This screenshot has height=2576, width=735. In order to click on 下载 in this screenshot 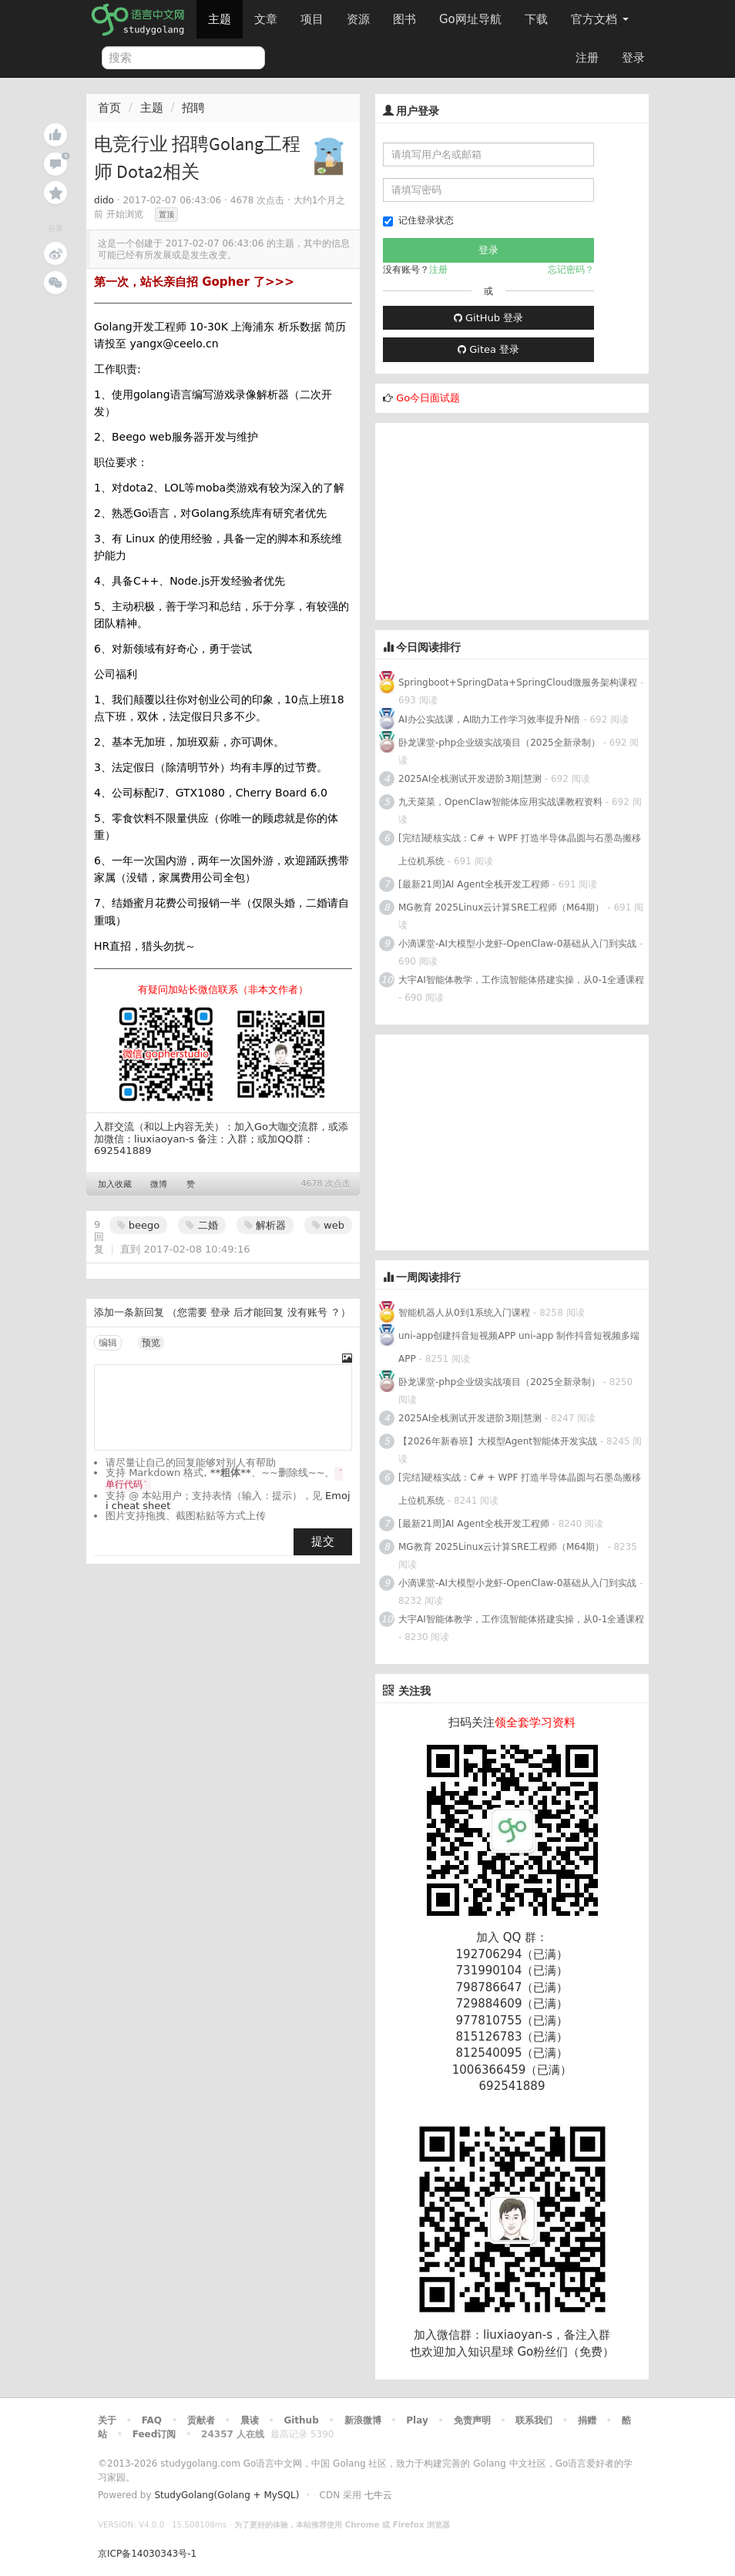, I will do `click(536, 19)`.